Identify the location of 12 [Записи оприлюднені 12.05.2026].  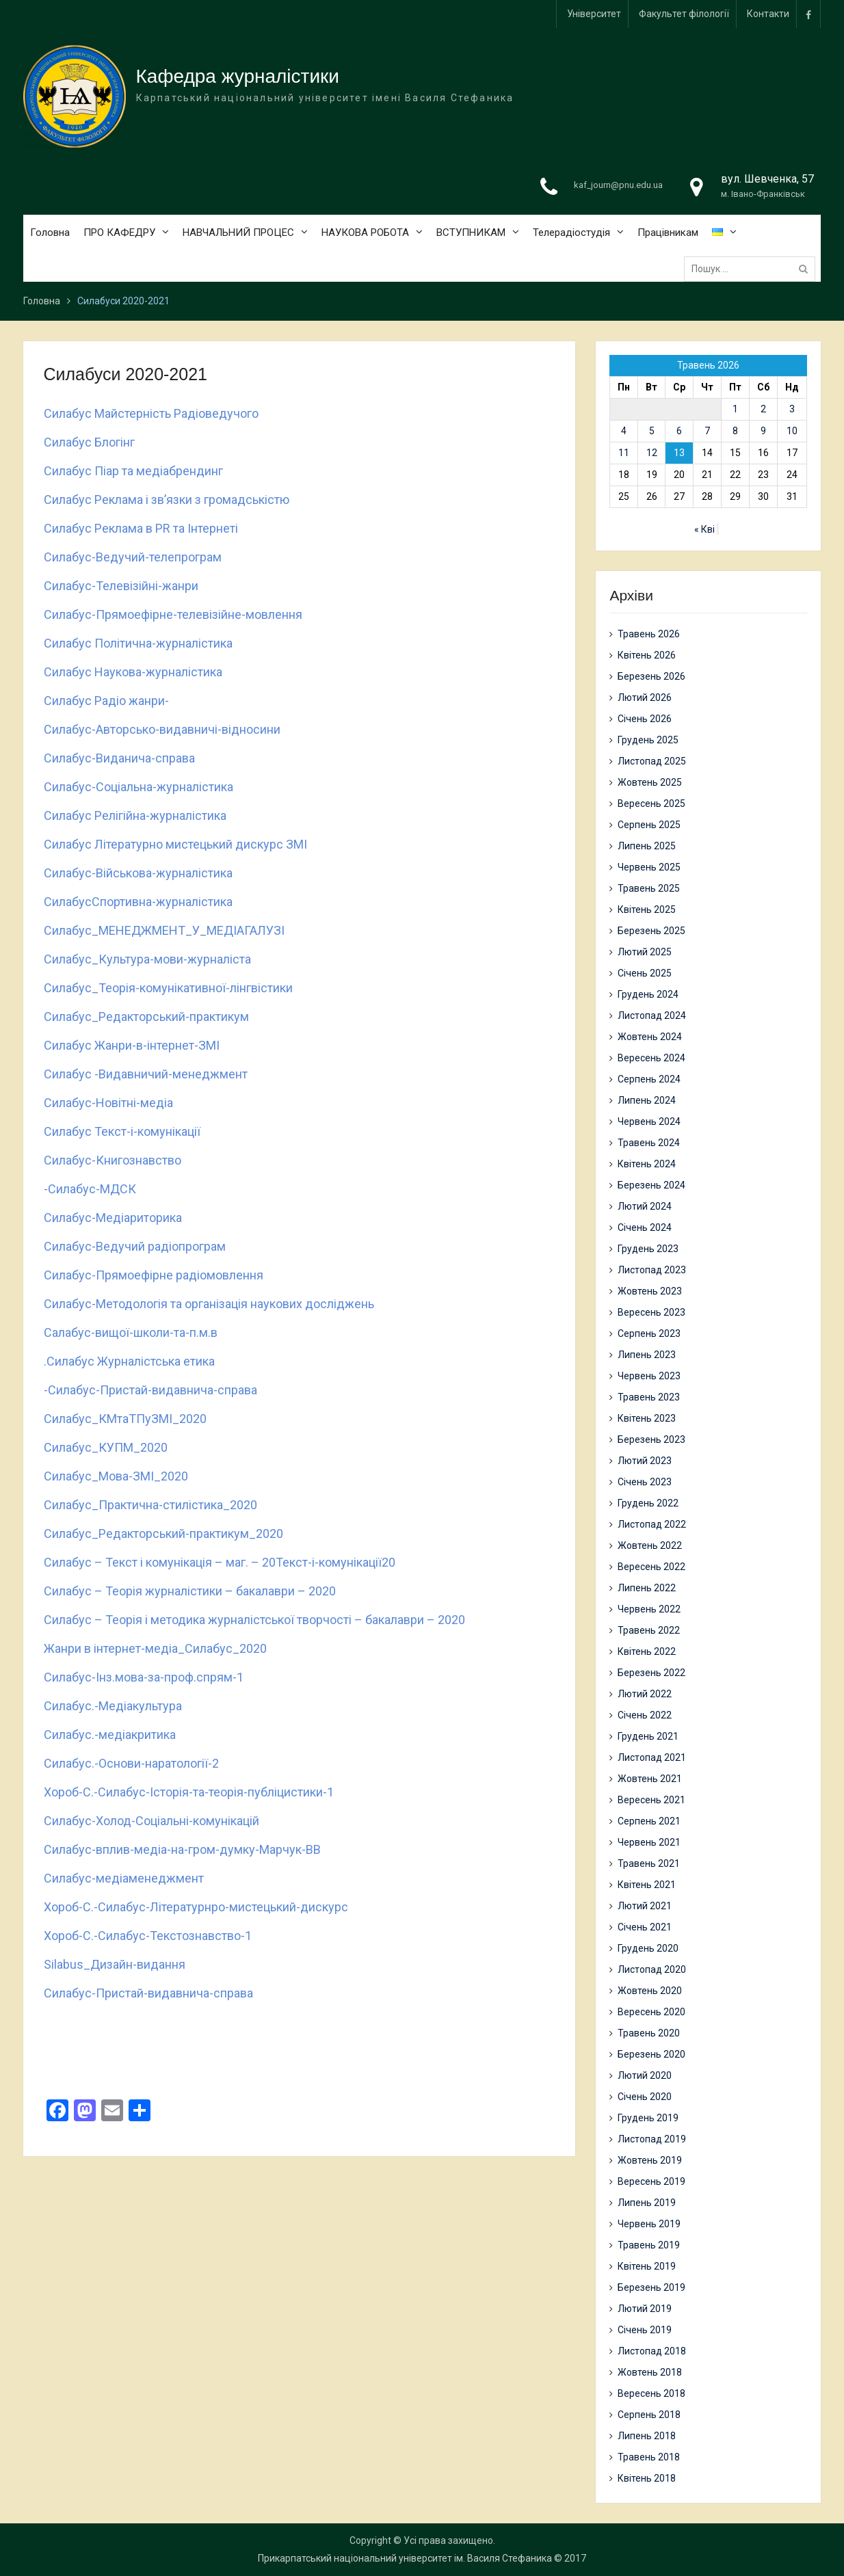
(651, 452).